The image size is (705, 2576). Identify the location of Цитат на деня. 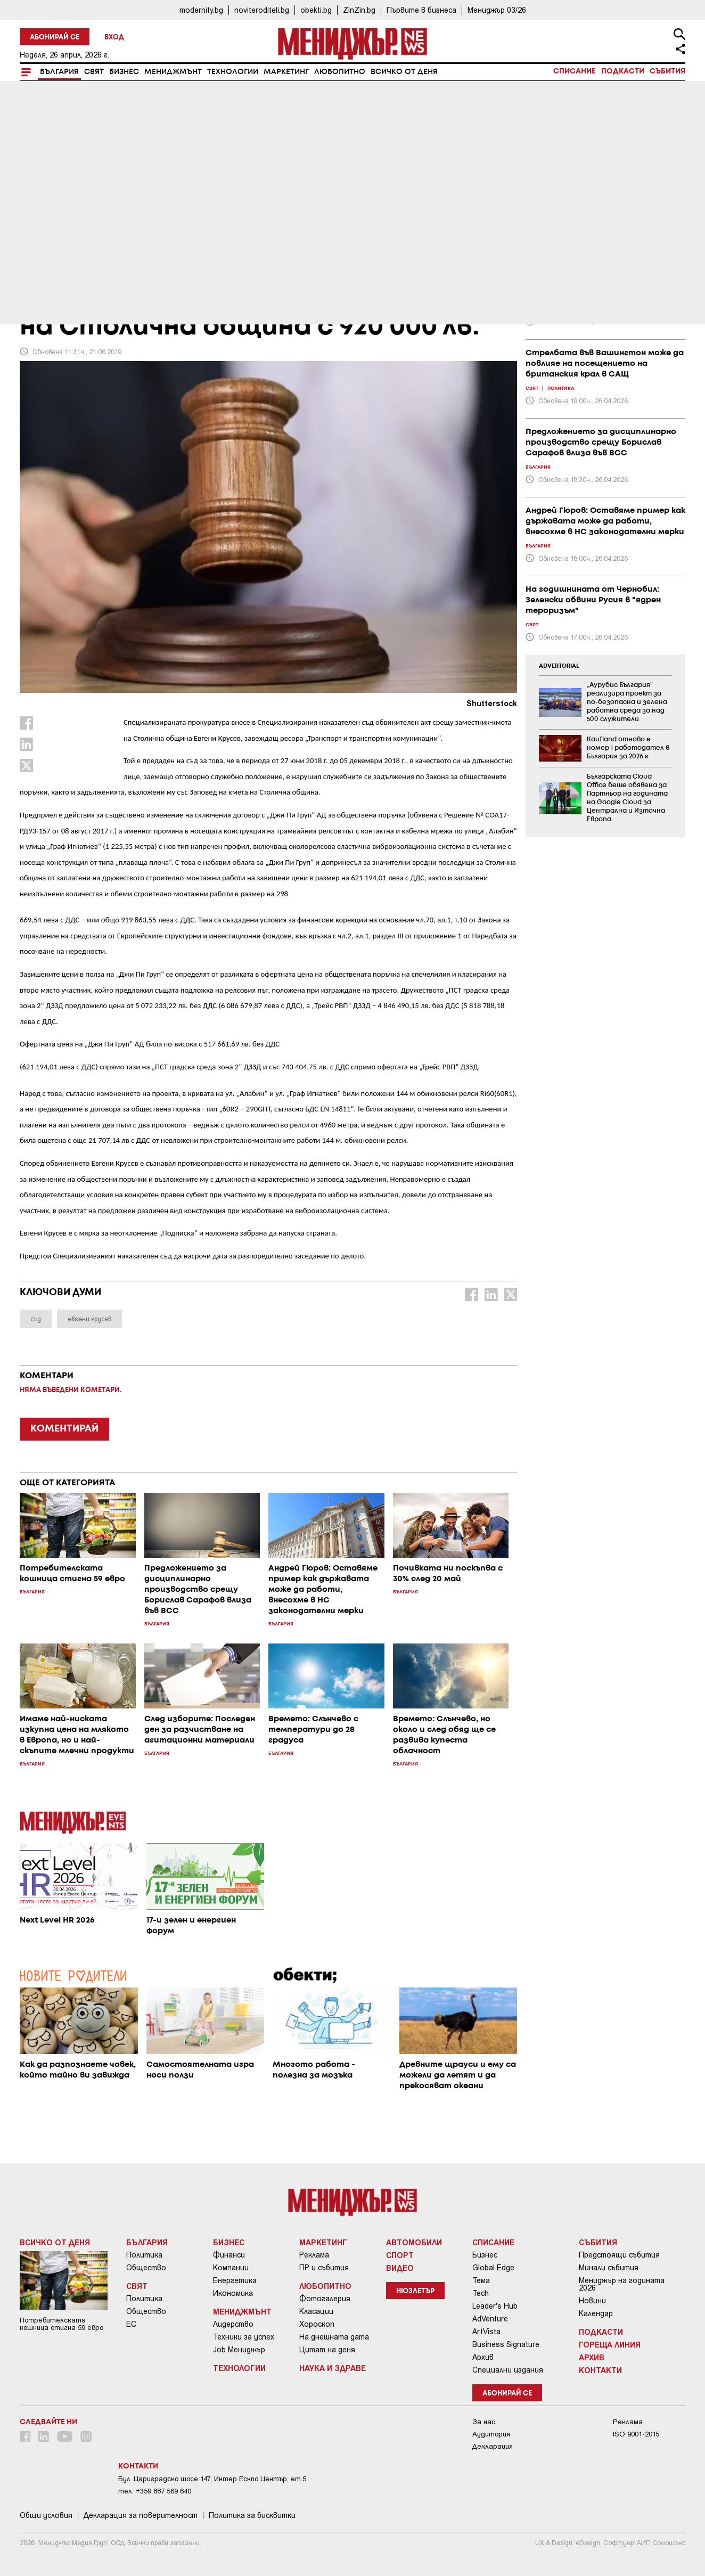
(327, 2349).